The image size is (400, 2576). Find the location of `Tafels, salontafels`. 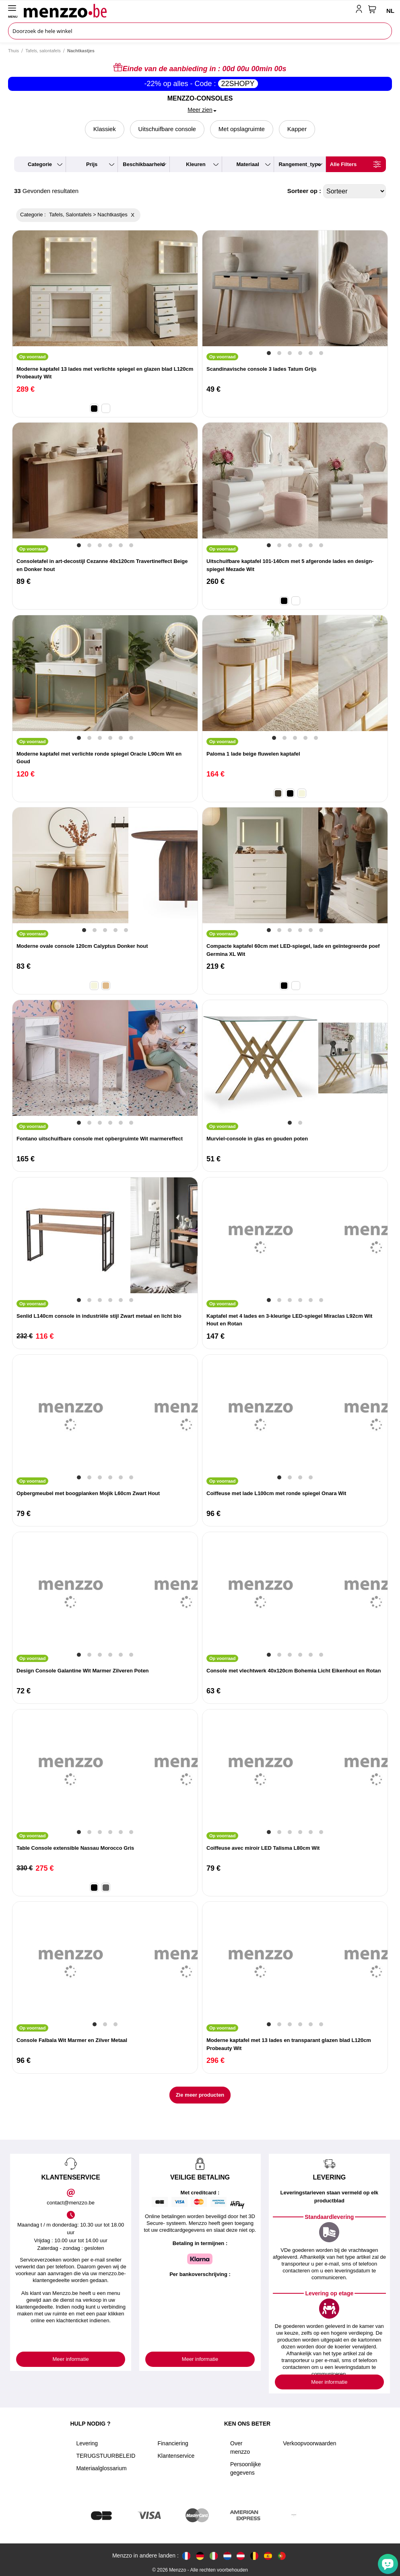

Tafels, salontafels is located at coordinates (42, 50).